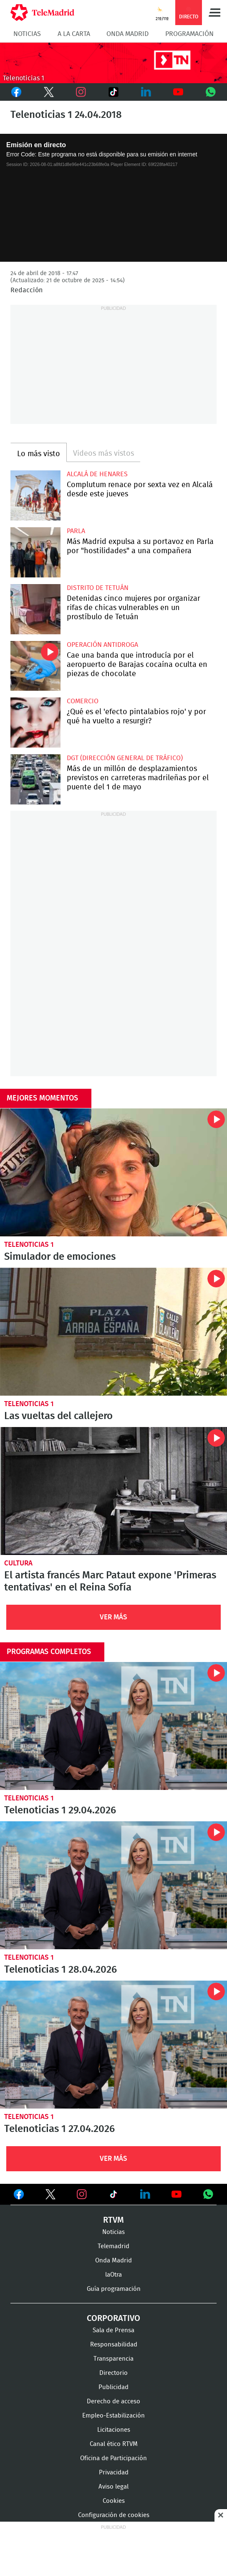 Image resolution: width=227 pixels, height=2576 pixels. What do you see at coordinates (35, 779) in the screenshot?
I see `Más de un millón de desplazamientos previstos en carreteras madrileñas por el puente del 1 de mayo` at bounding box center [35, 779].